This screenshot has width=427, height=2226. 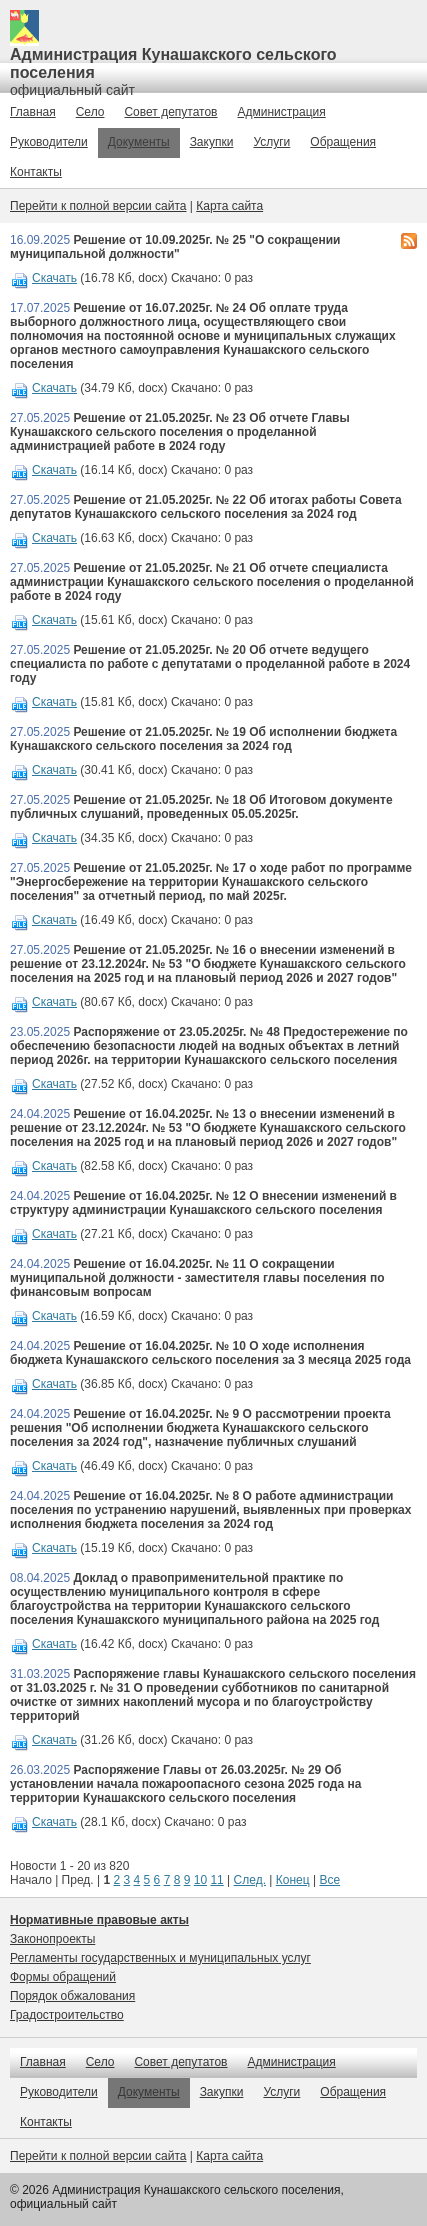 I want to click on Все, so click(x=329, y=1880).